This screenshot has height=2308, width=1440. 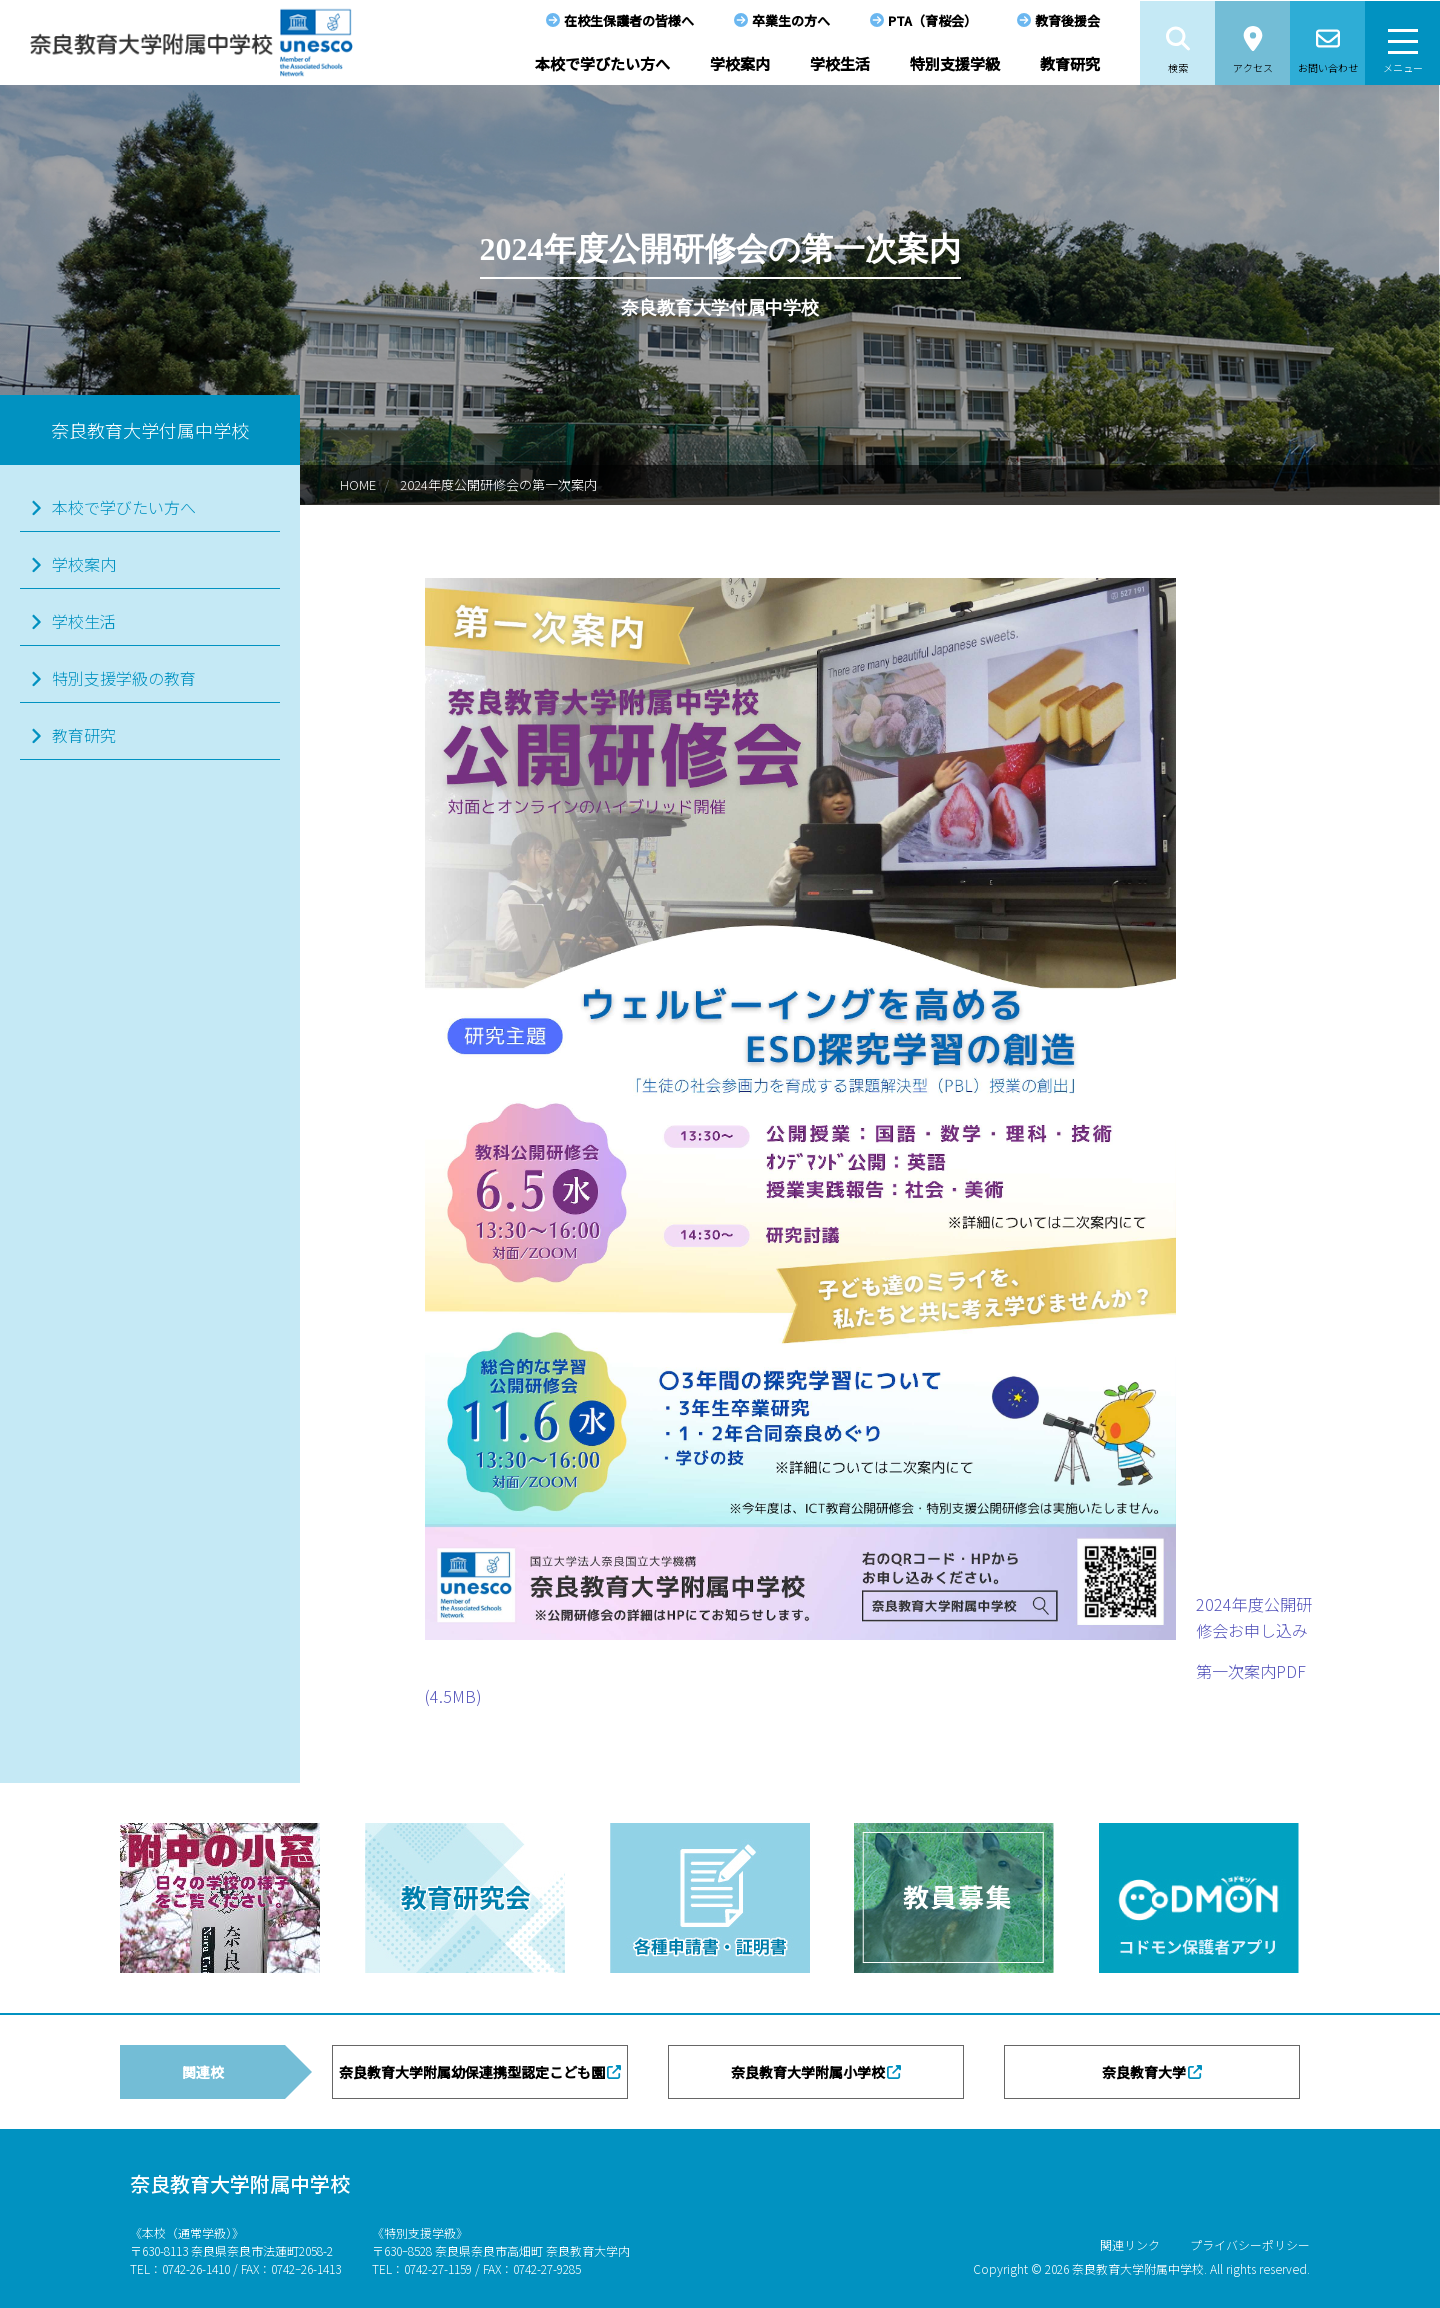 What do you see at coordinates (740, 63) in the screenshot?
I see `学校案内` at bounding box center [740, 63].